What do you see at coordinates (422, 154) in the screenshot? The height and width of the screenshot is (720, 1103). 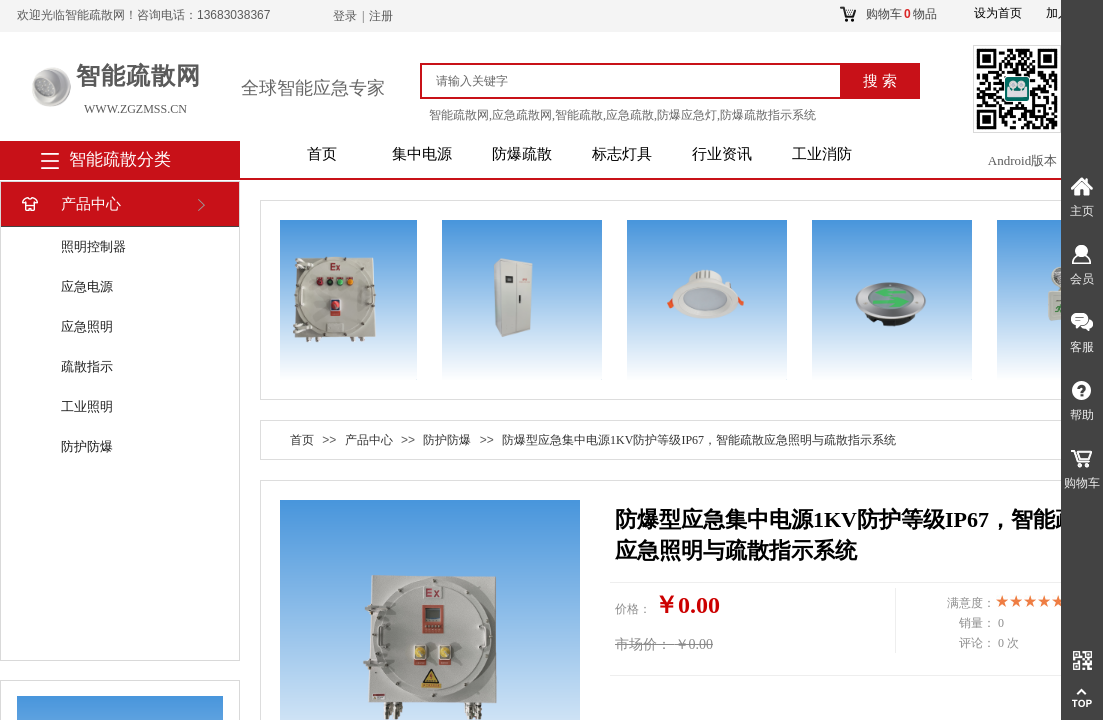 I see `集中电源` at bounding box center [422, 154].